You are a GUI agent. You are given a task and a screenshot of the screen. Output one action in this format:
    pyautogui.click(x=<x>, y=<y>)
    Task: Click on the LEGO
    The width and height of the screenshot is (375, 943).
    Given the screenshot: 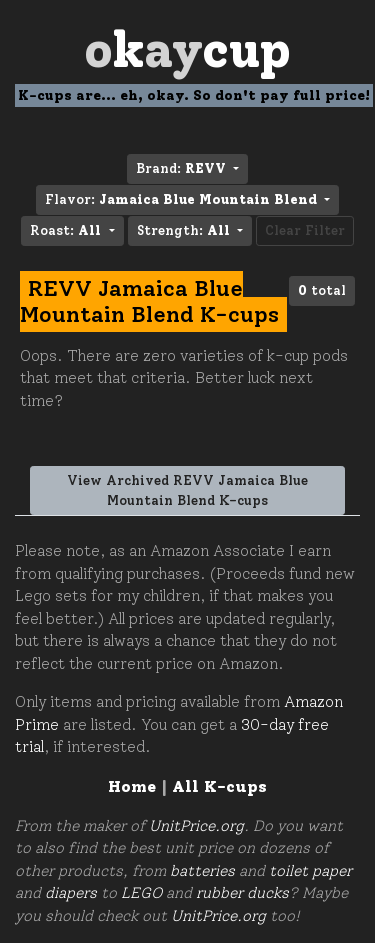 What is the action you would take?
    pyautogui.click(x=141, y=893)
    